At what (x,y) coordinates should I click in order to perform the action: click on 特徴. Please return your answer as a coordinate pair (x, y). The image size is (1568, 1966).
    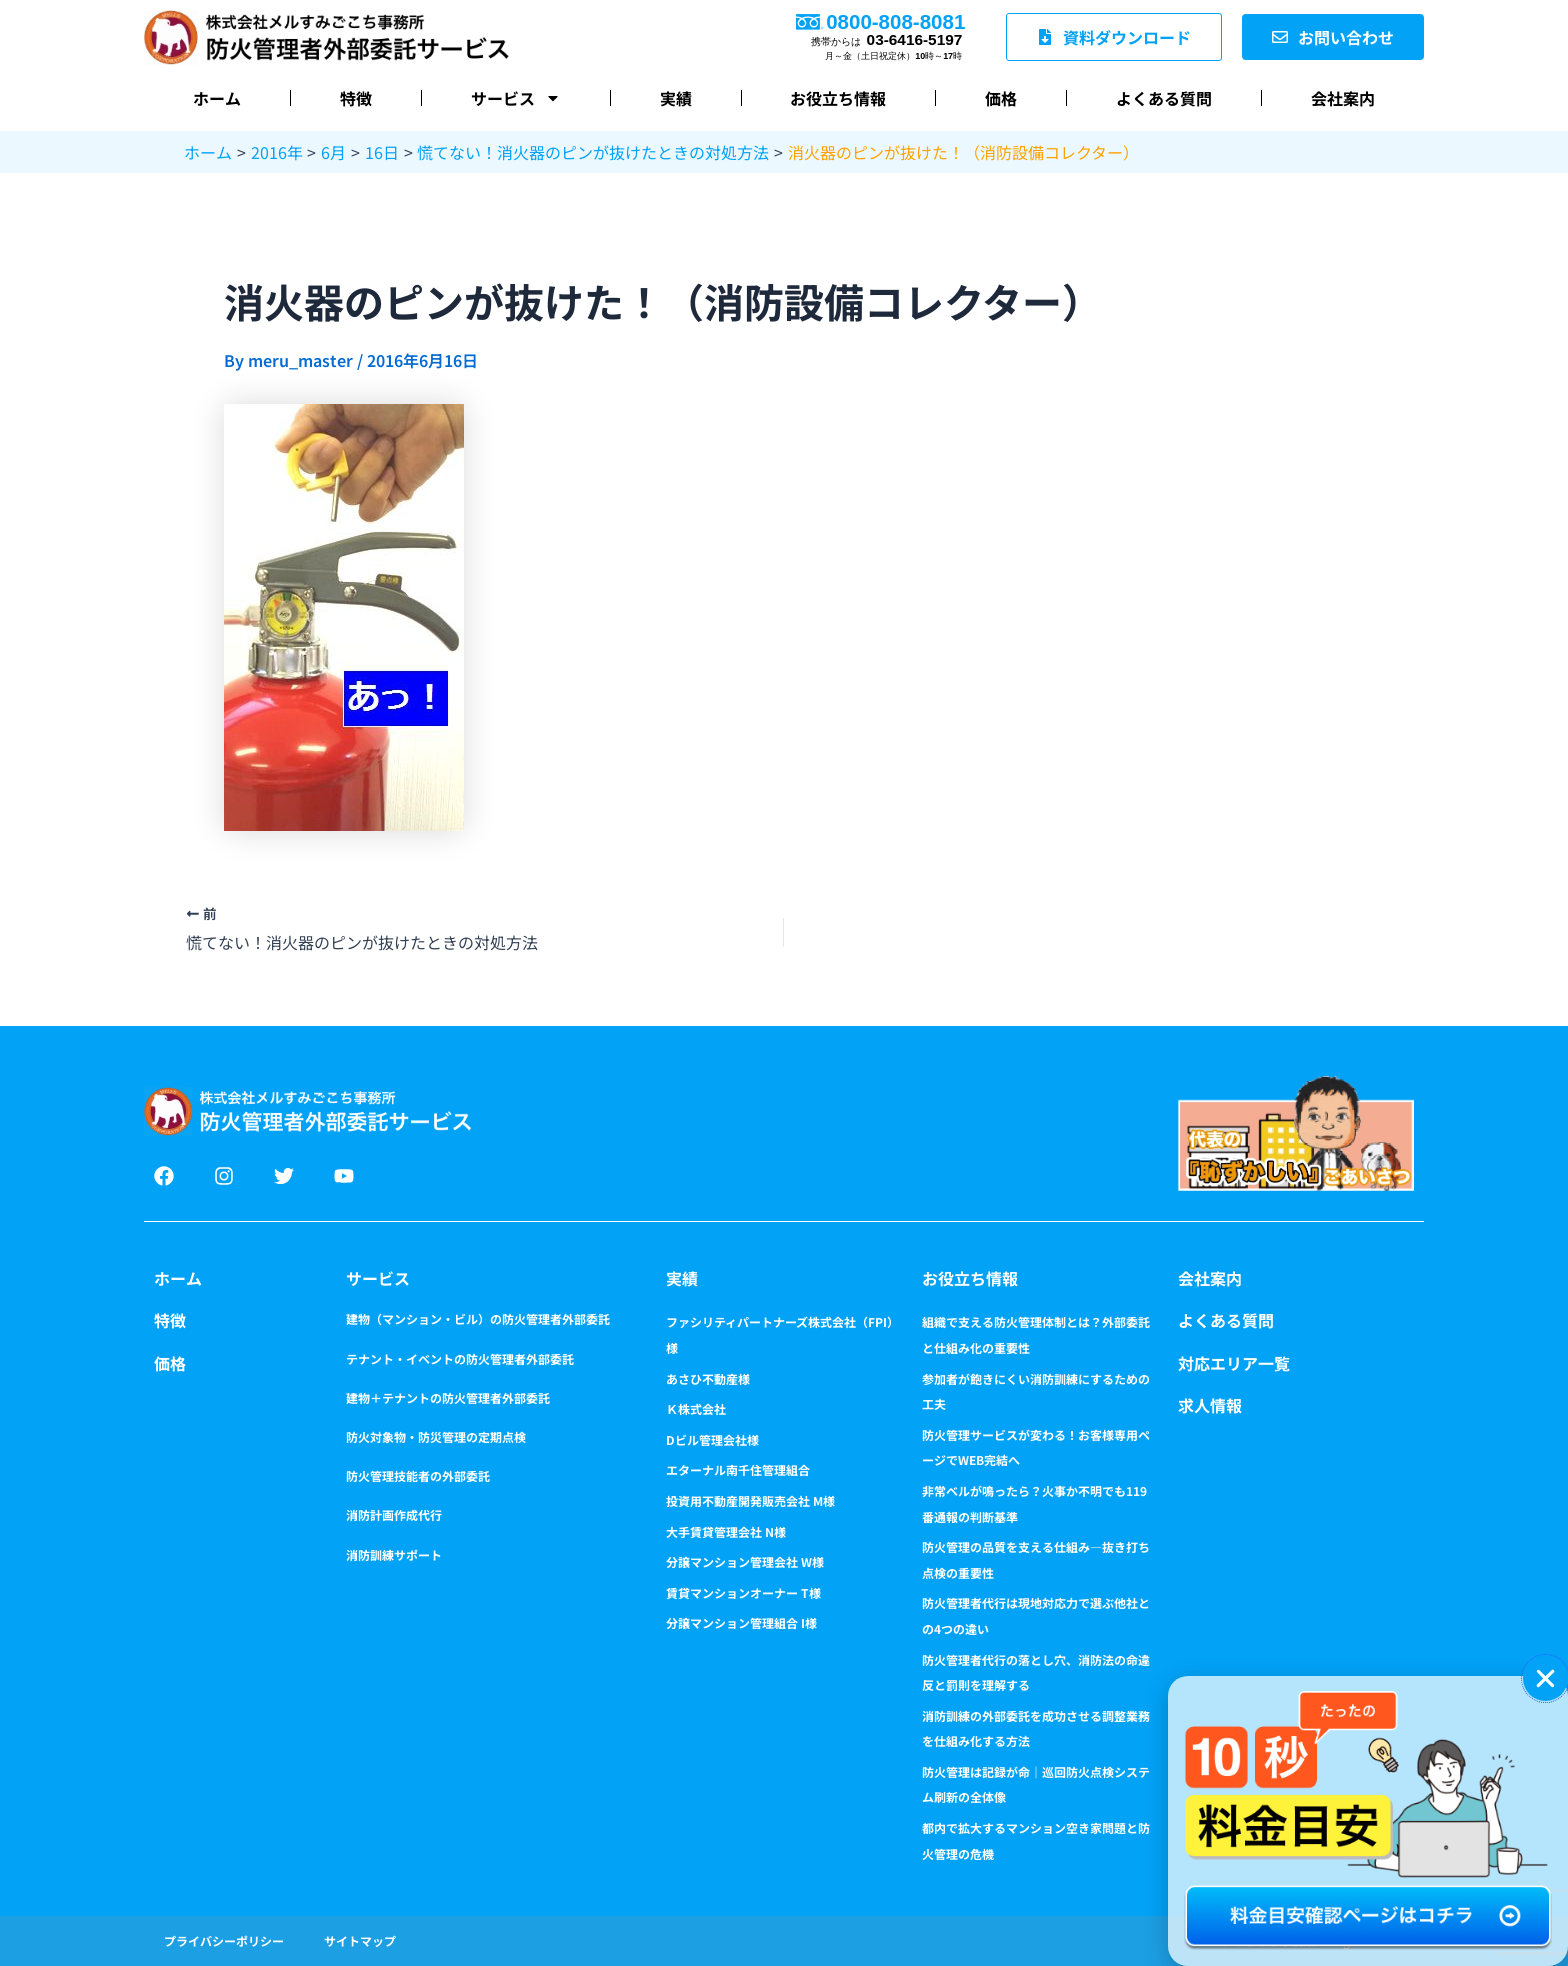
    Looking at the image, I should click on (356, 98).